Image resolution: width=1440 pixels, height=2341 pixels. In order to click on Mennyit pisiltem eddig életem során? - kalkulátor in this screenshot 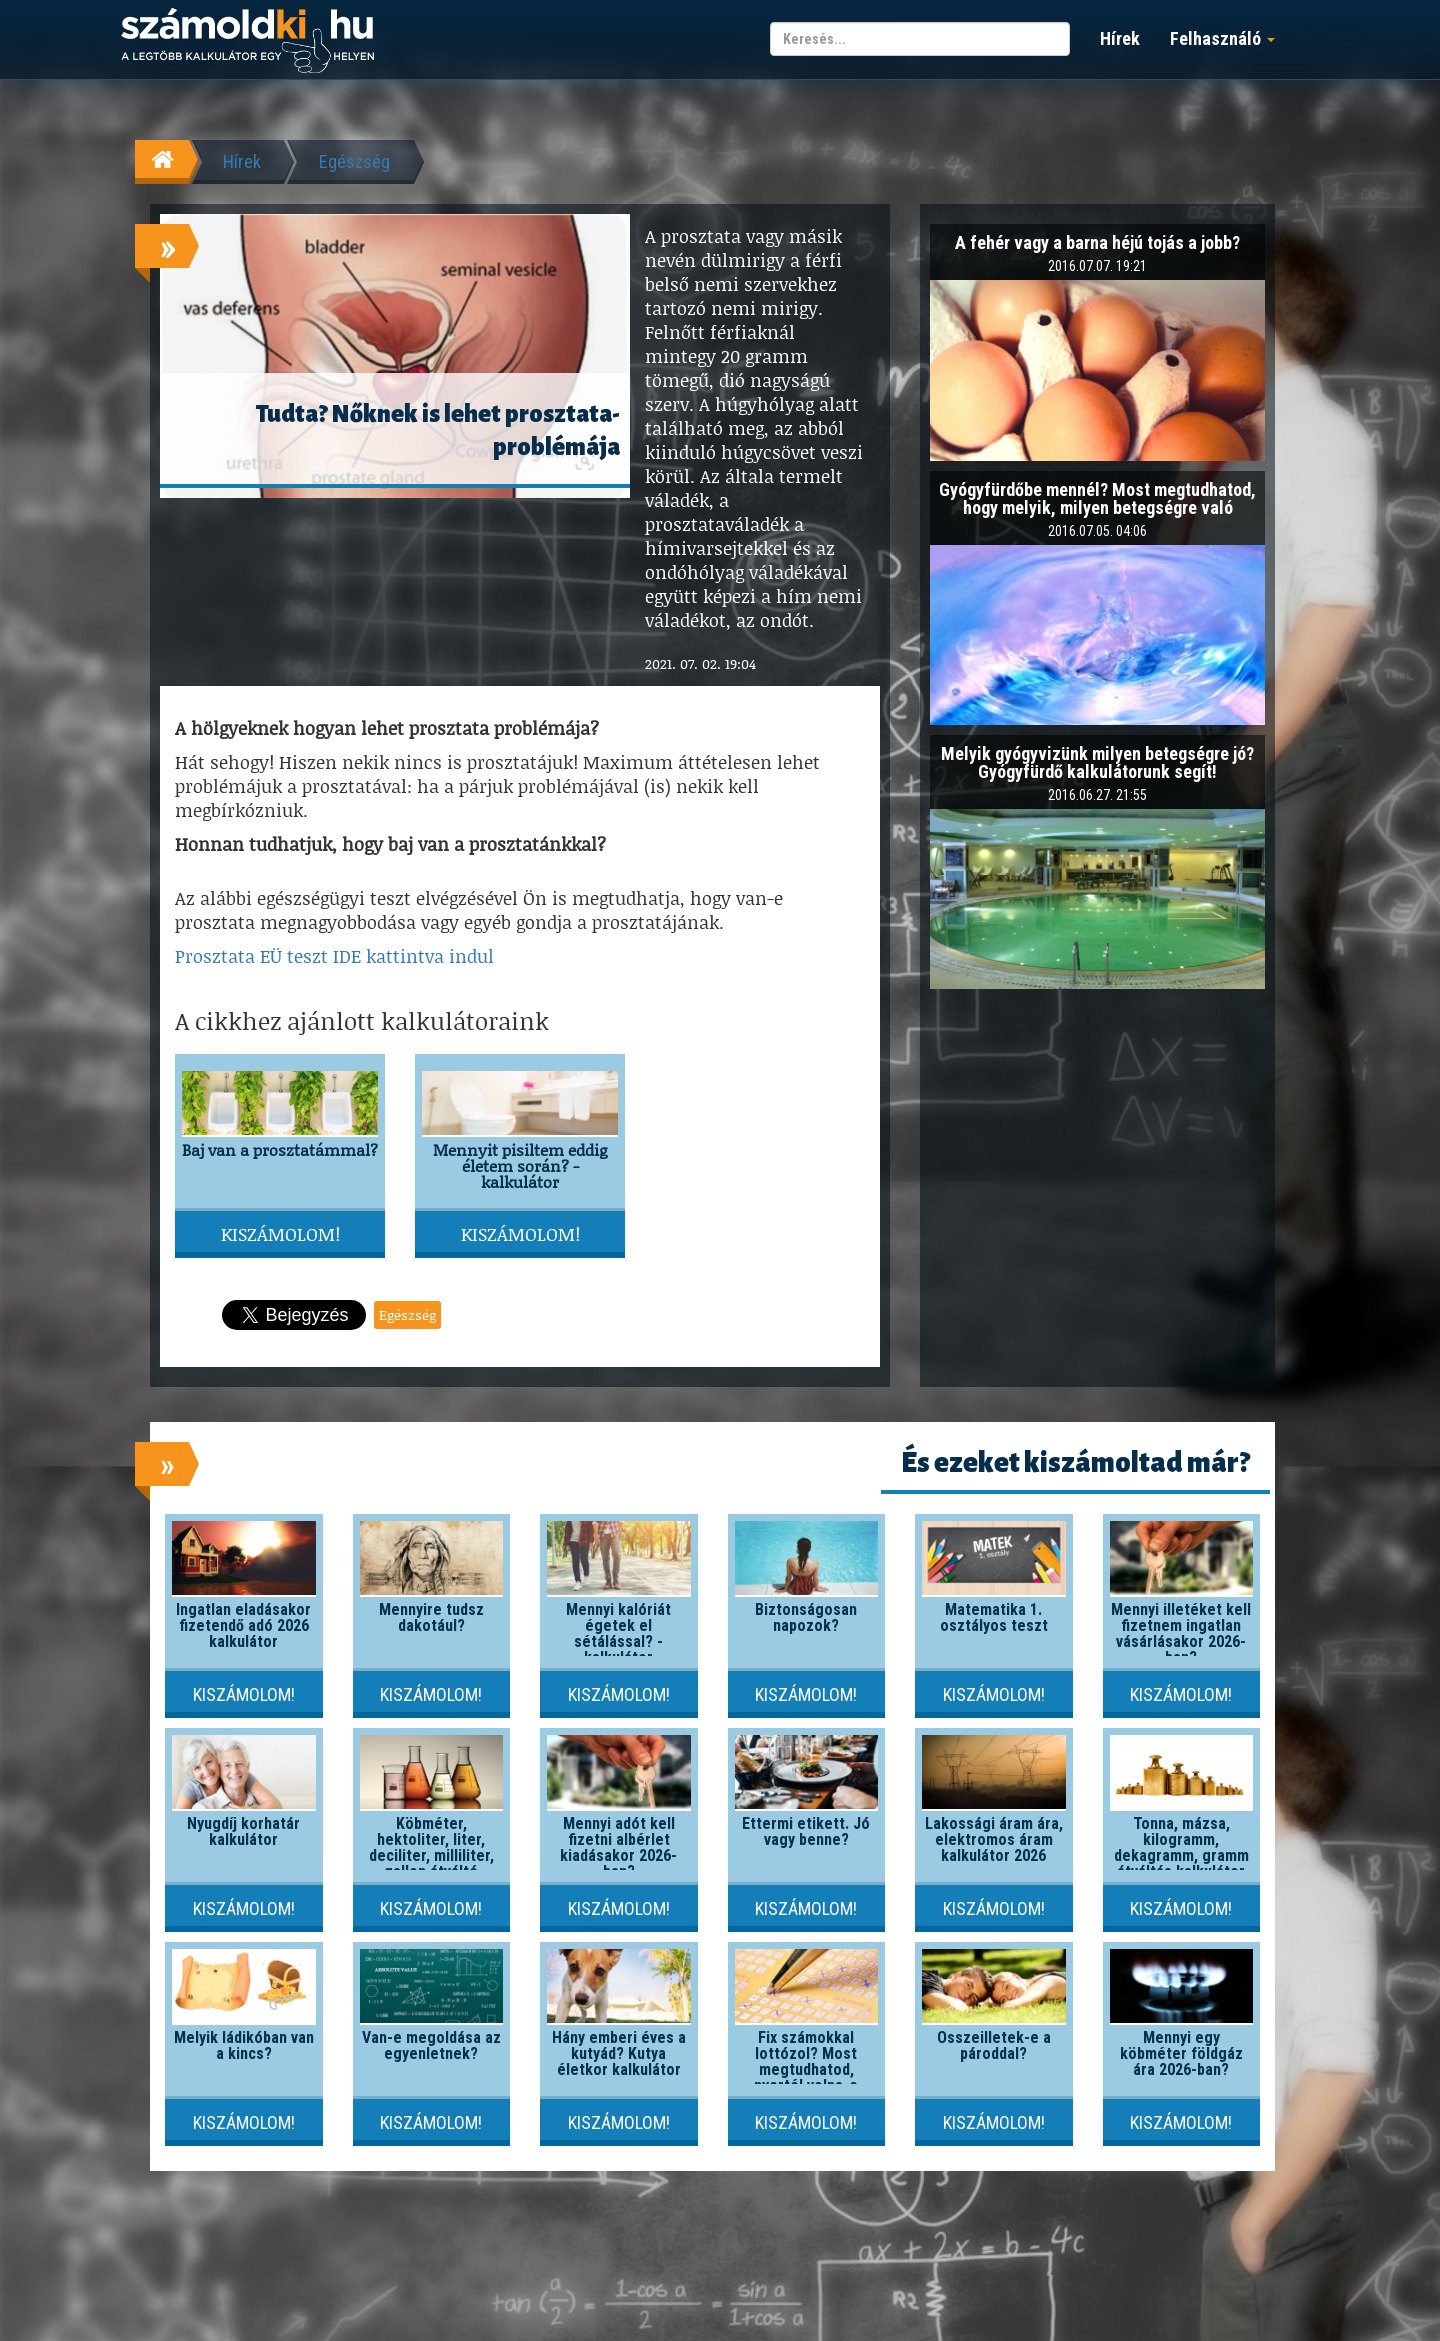, I will do `click(520, 1165)`.